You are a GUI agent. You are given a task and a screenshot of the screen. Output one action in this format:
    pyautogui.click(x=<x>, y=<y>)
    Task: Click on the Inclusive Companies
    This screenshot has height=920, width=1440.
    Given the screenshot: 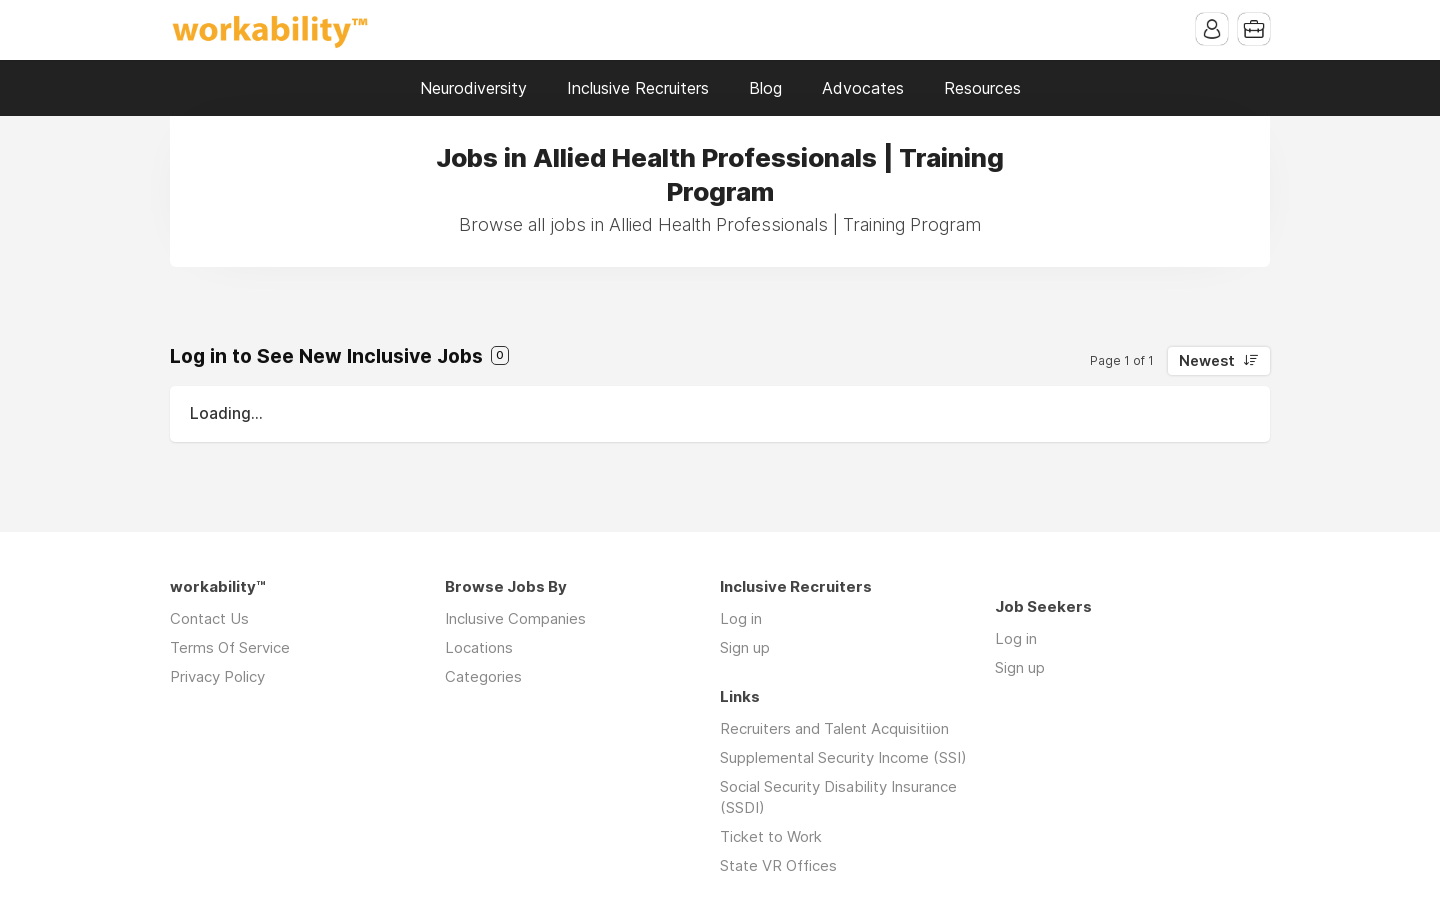 What is the action you would take?
    pyautogui.click(x=515, y=618)
    